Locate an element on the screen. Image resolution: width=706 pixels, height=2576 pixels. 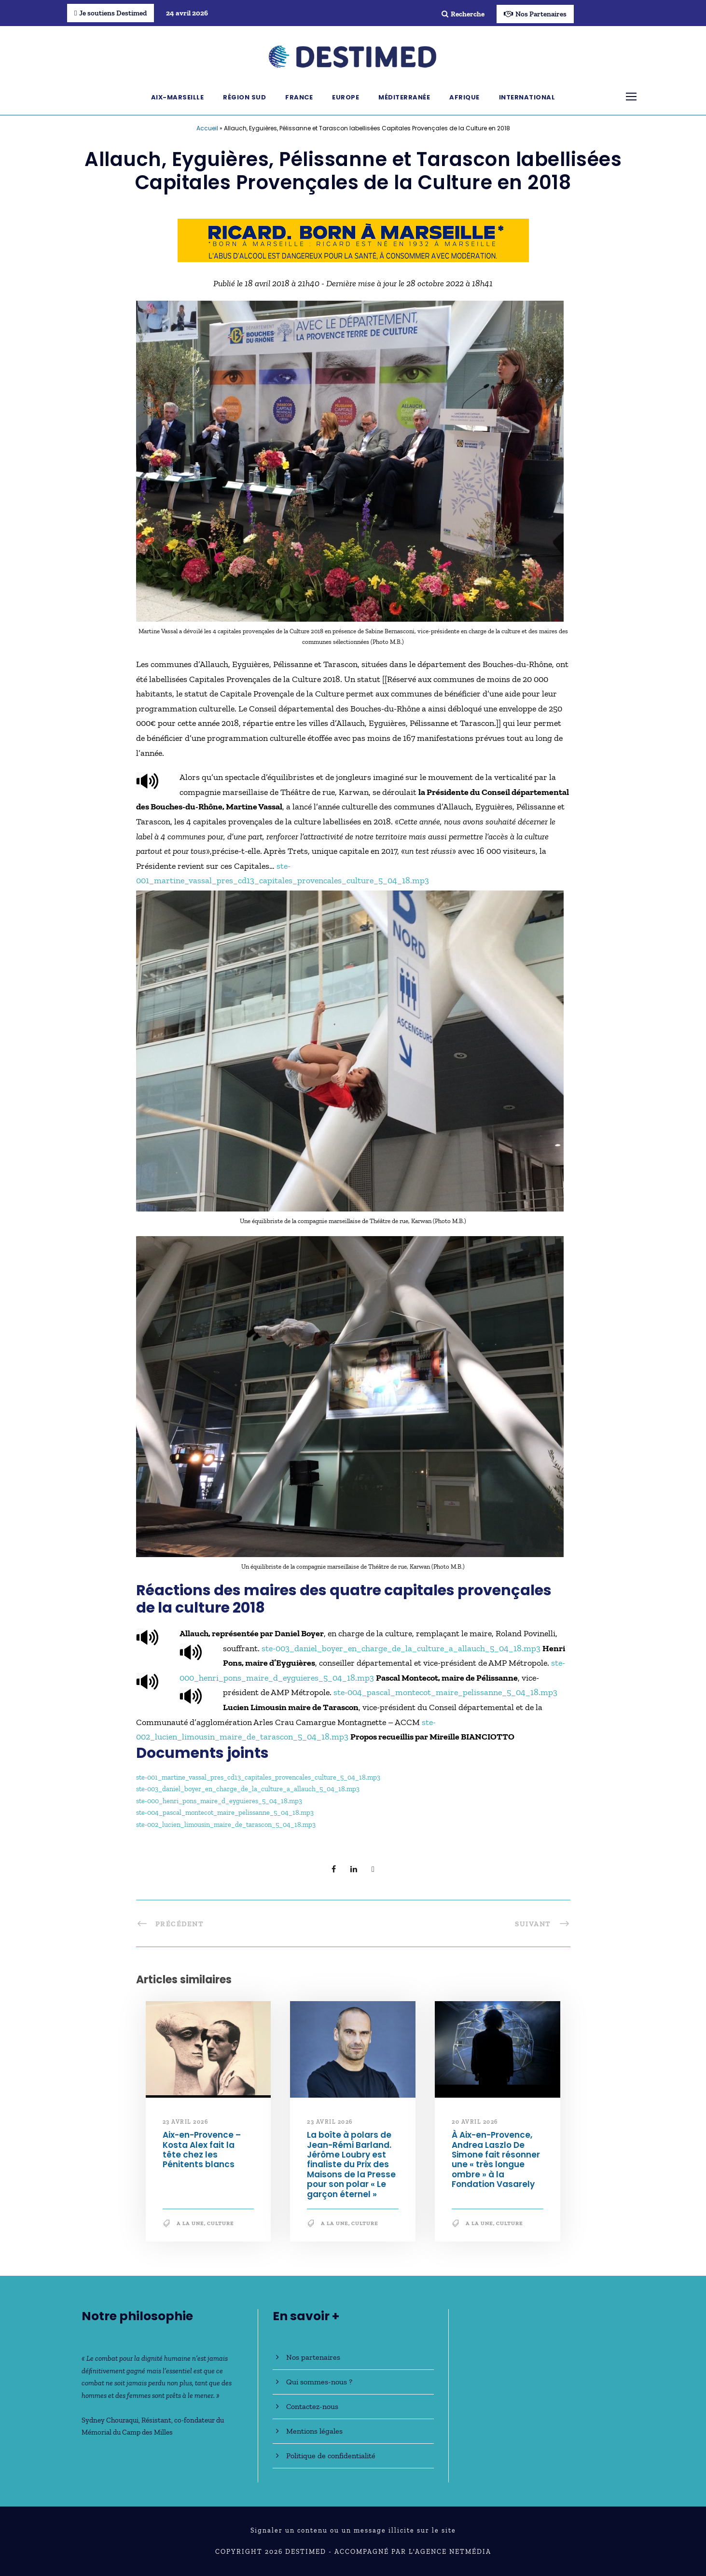
Accueil is located at coordinates (207, 128).